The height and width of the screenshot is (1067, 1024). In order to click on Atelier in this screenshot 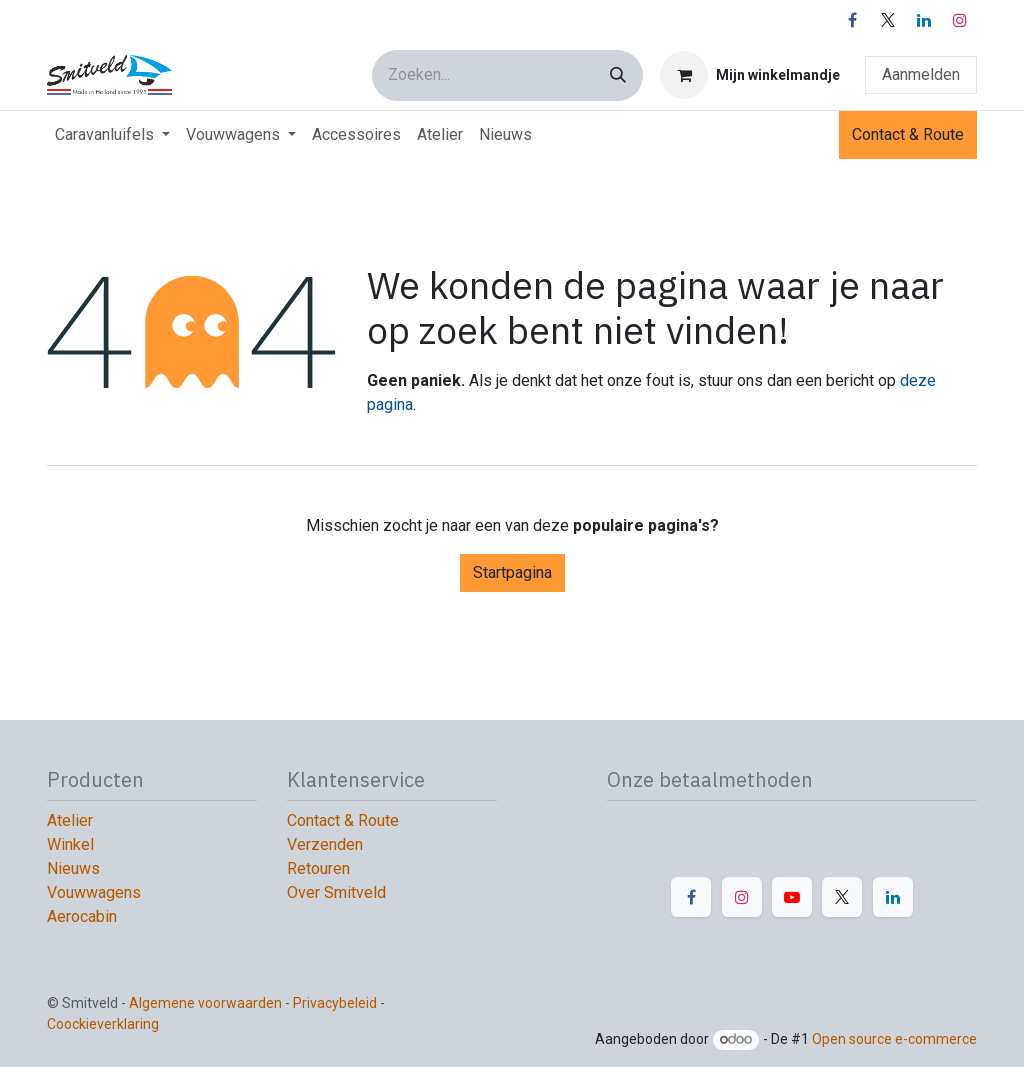, I will do `click(70, 820)`.